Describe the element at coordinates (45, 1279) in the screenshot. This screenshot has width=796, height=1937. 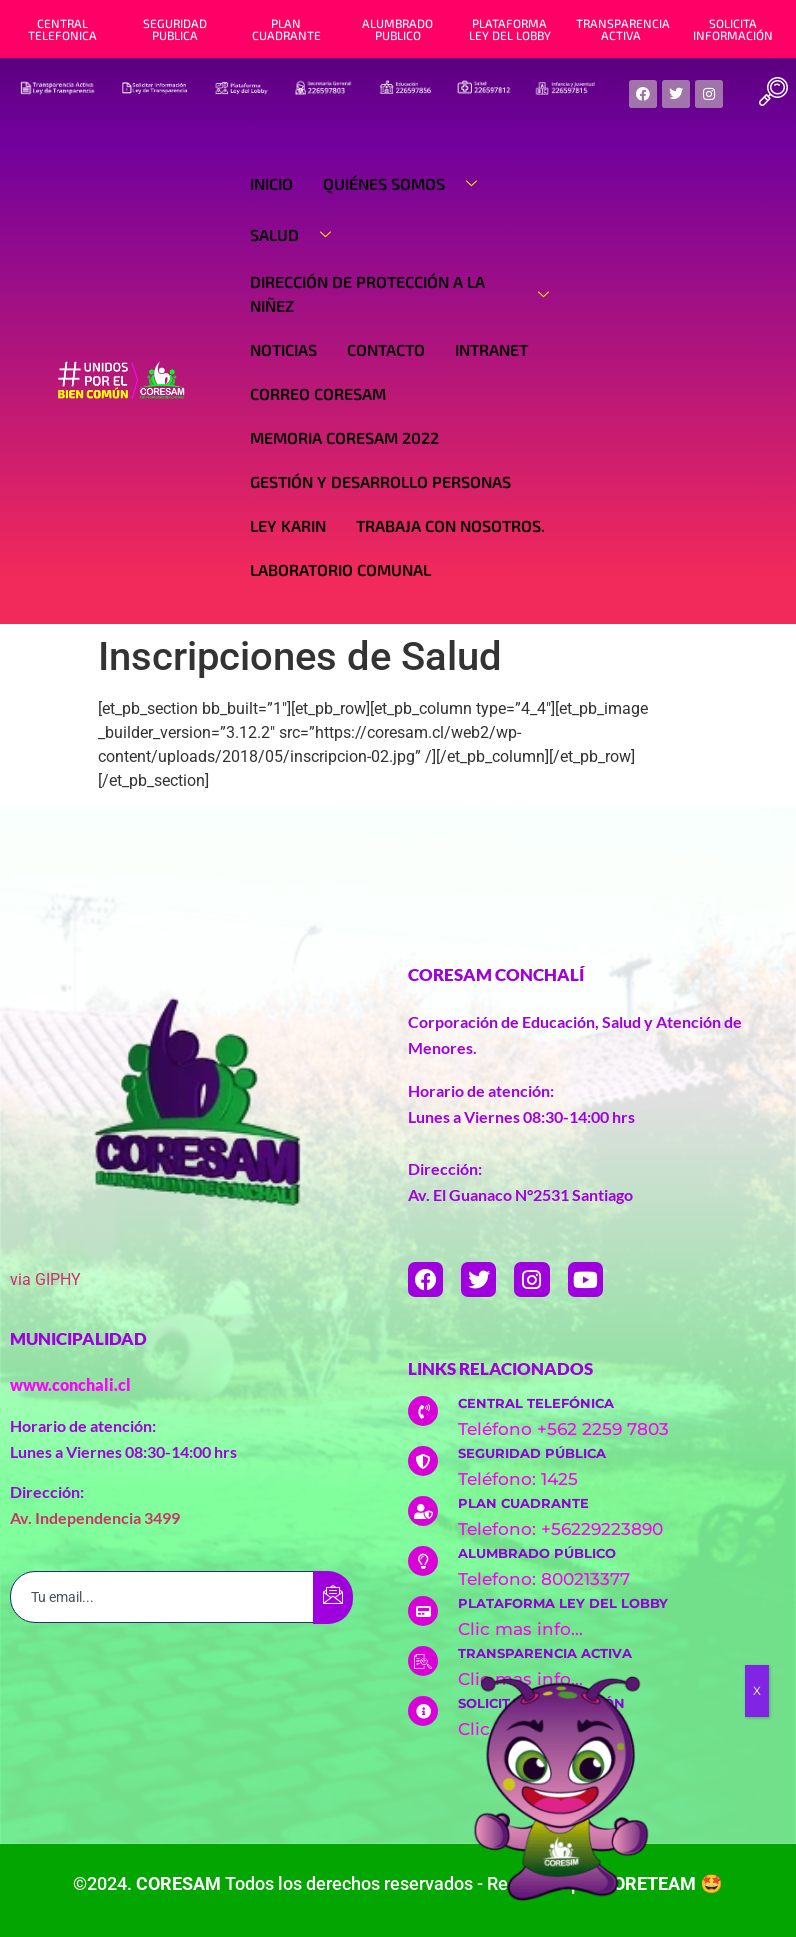
I see `via GIPHY` at that location.